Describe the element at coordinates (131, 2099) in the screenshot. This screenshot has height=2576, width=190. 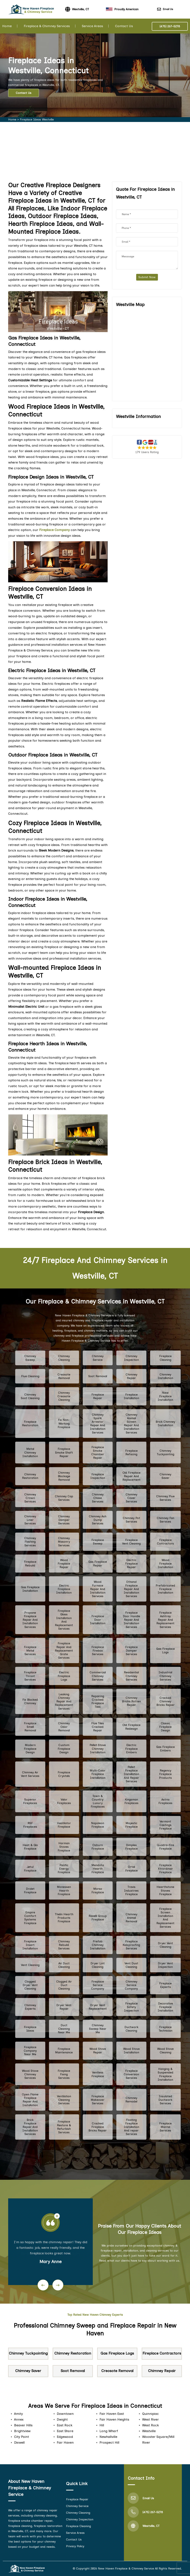
I see `Chimney Remodel` at that location.